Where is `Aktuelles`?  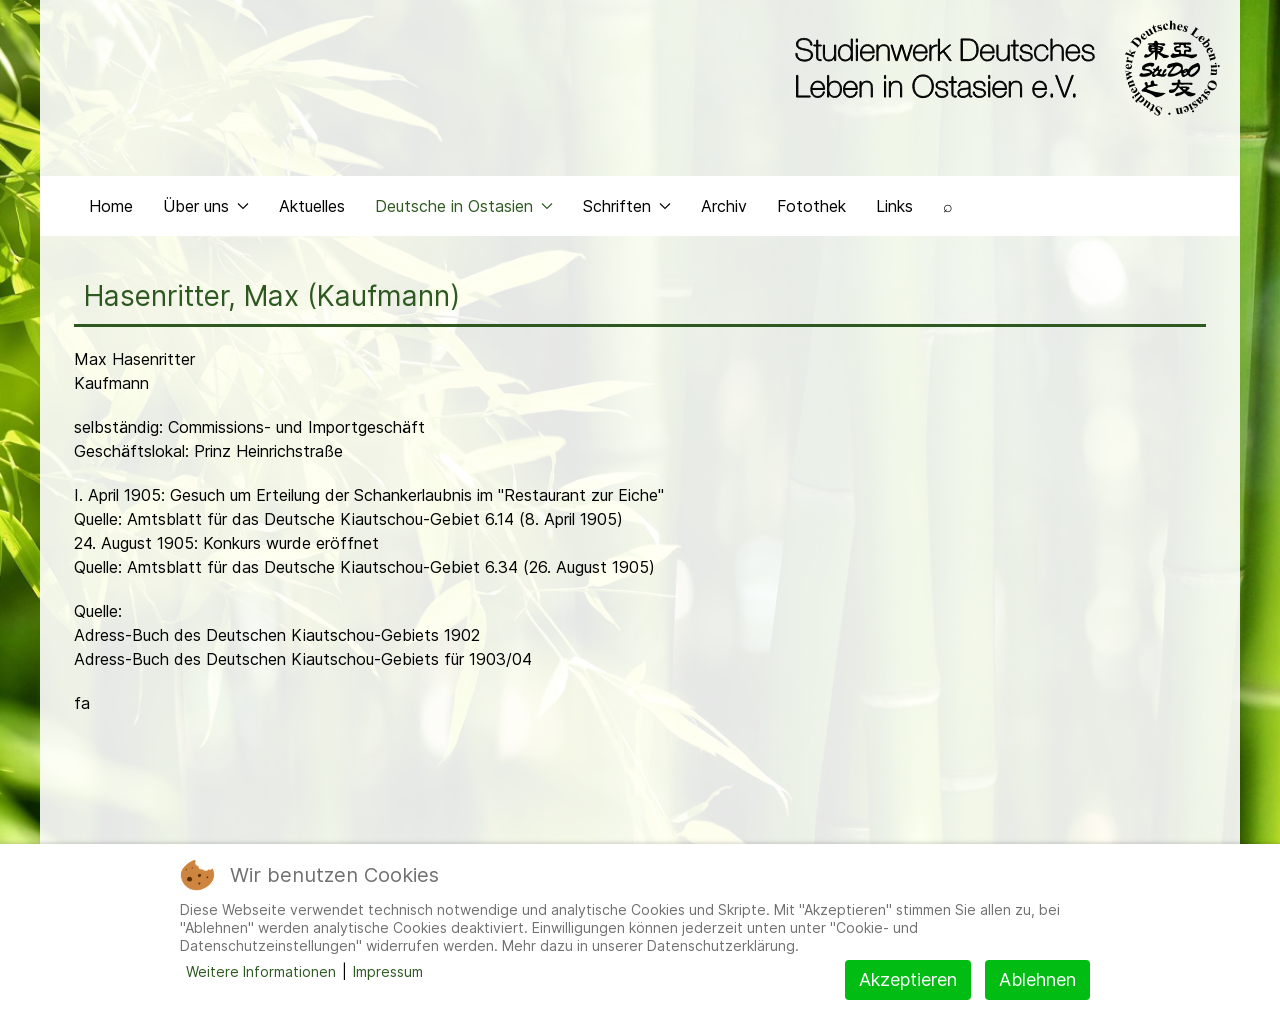
Aktuelles is located at coordinates (312, 206).